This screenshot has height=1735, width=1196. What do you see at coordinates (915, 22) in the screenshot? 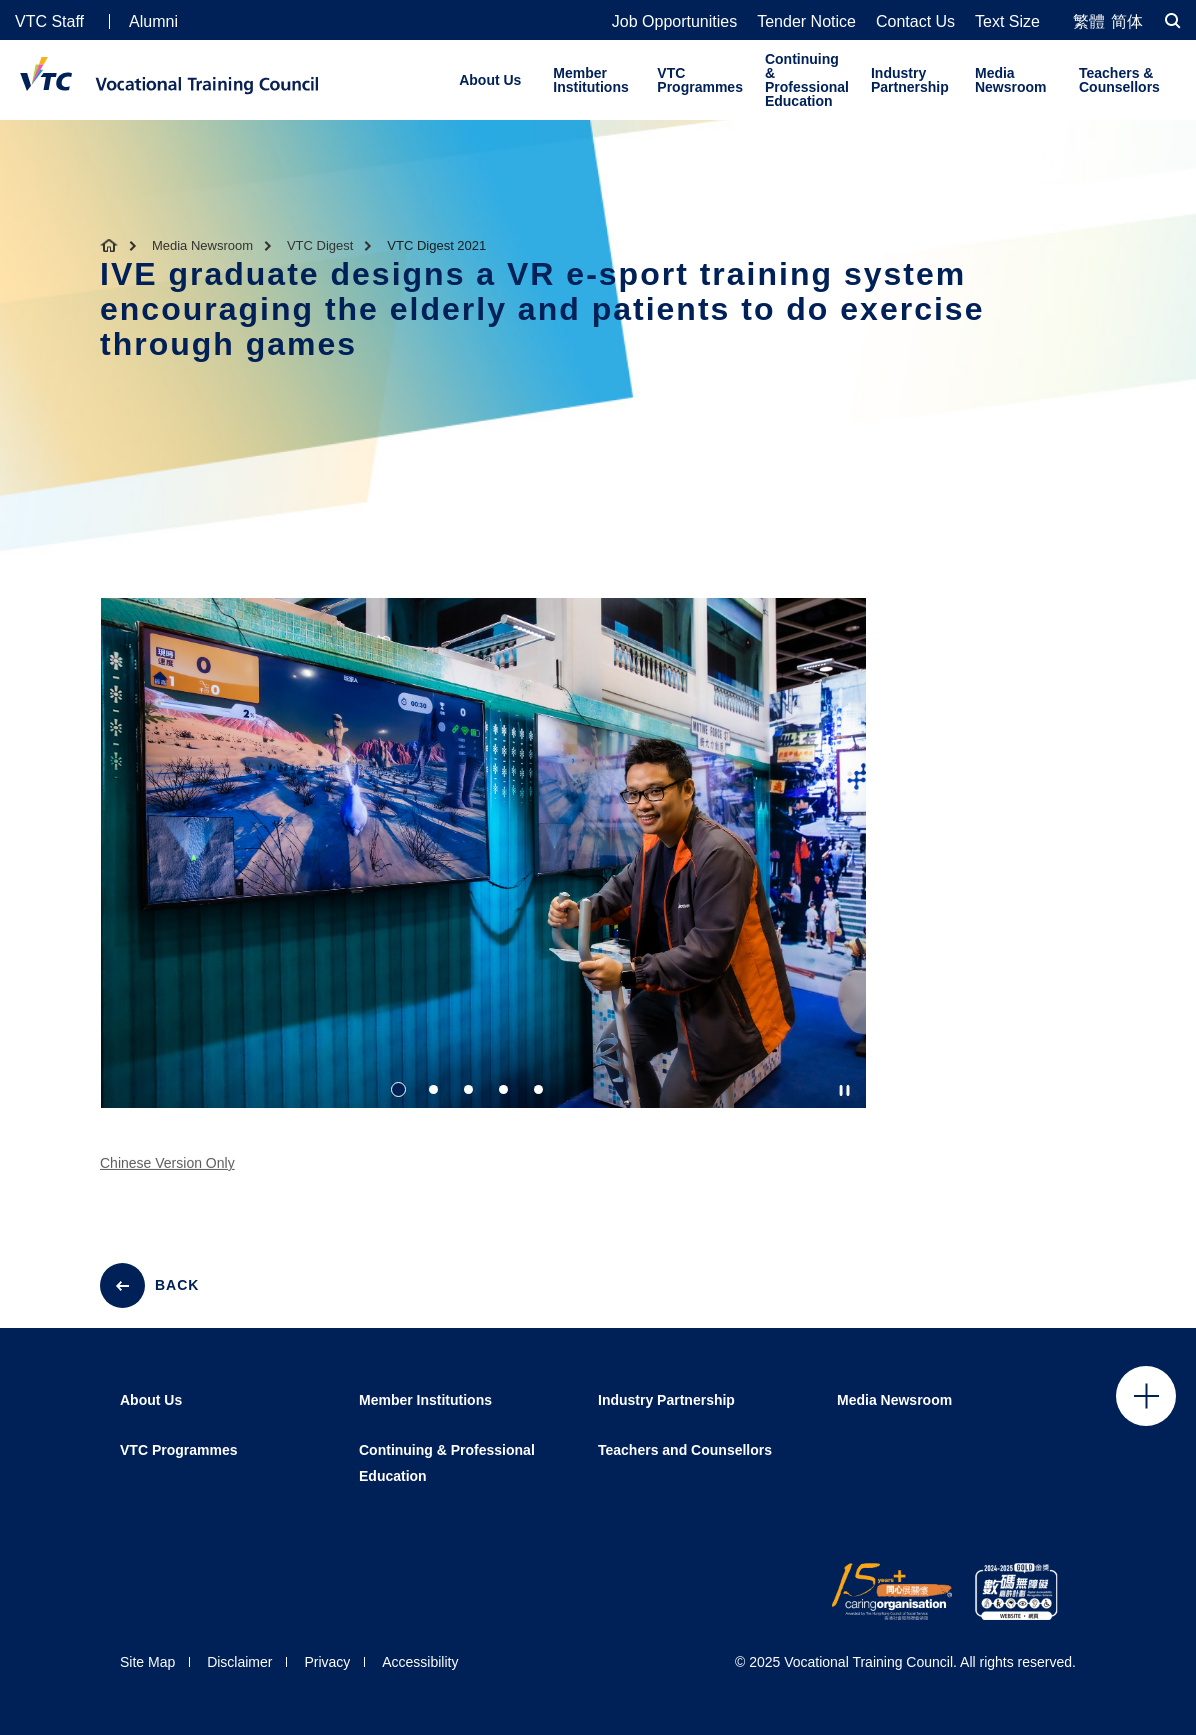
I see `Contact Us` at bounding box center [915, 22].